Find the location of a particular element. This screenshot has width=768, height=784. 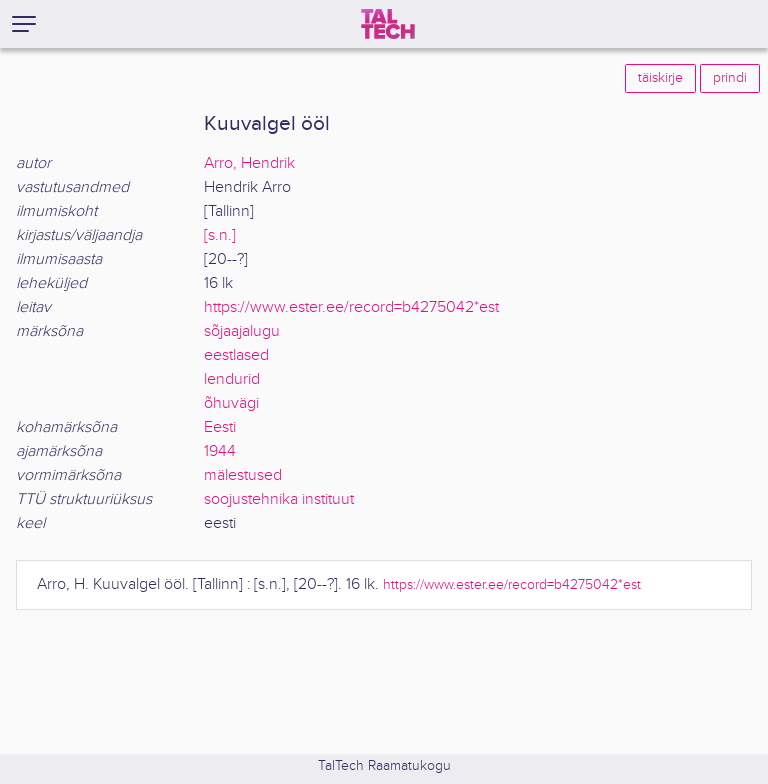

lendurid is located at coordinates (232, 379).